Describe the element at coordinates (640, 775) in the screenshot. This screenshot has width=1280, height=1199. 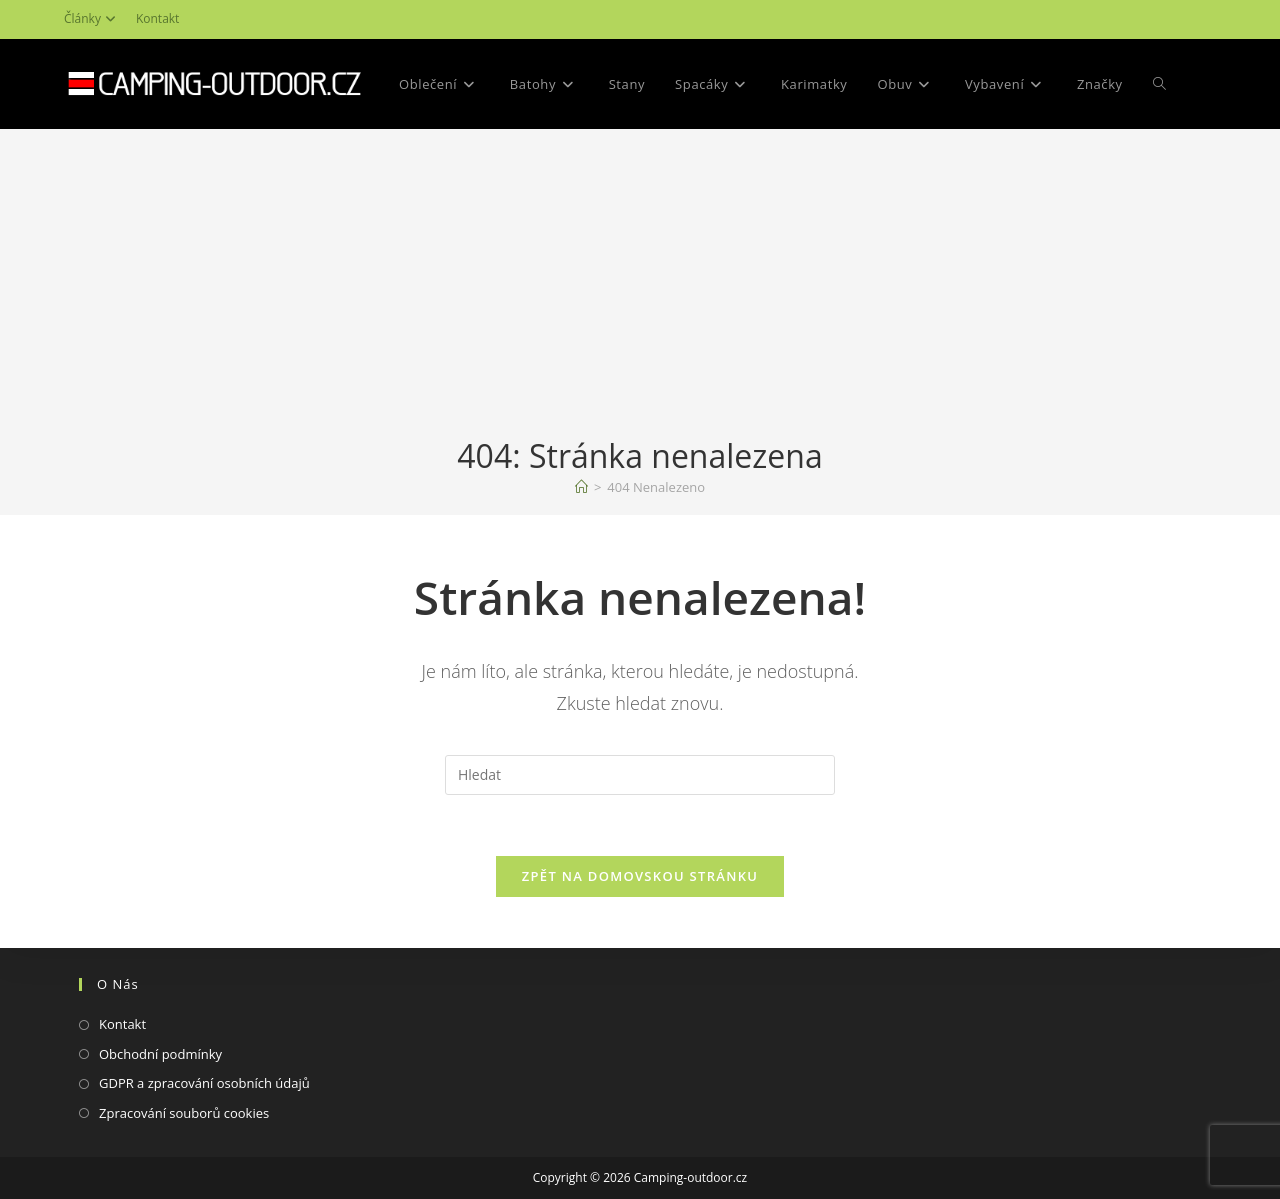
I see `[Vložte vyhledávací dotaz]` at that location.